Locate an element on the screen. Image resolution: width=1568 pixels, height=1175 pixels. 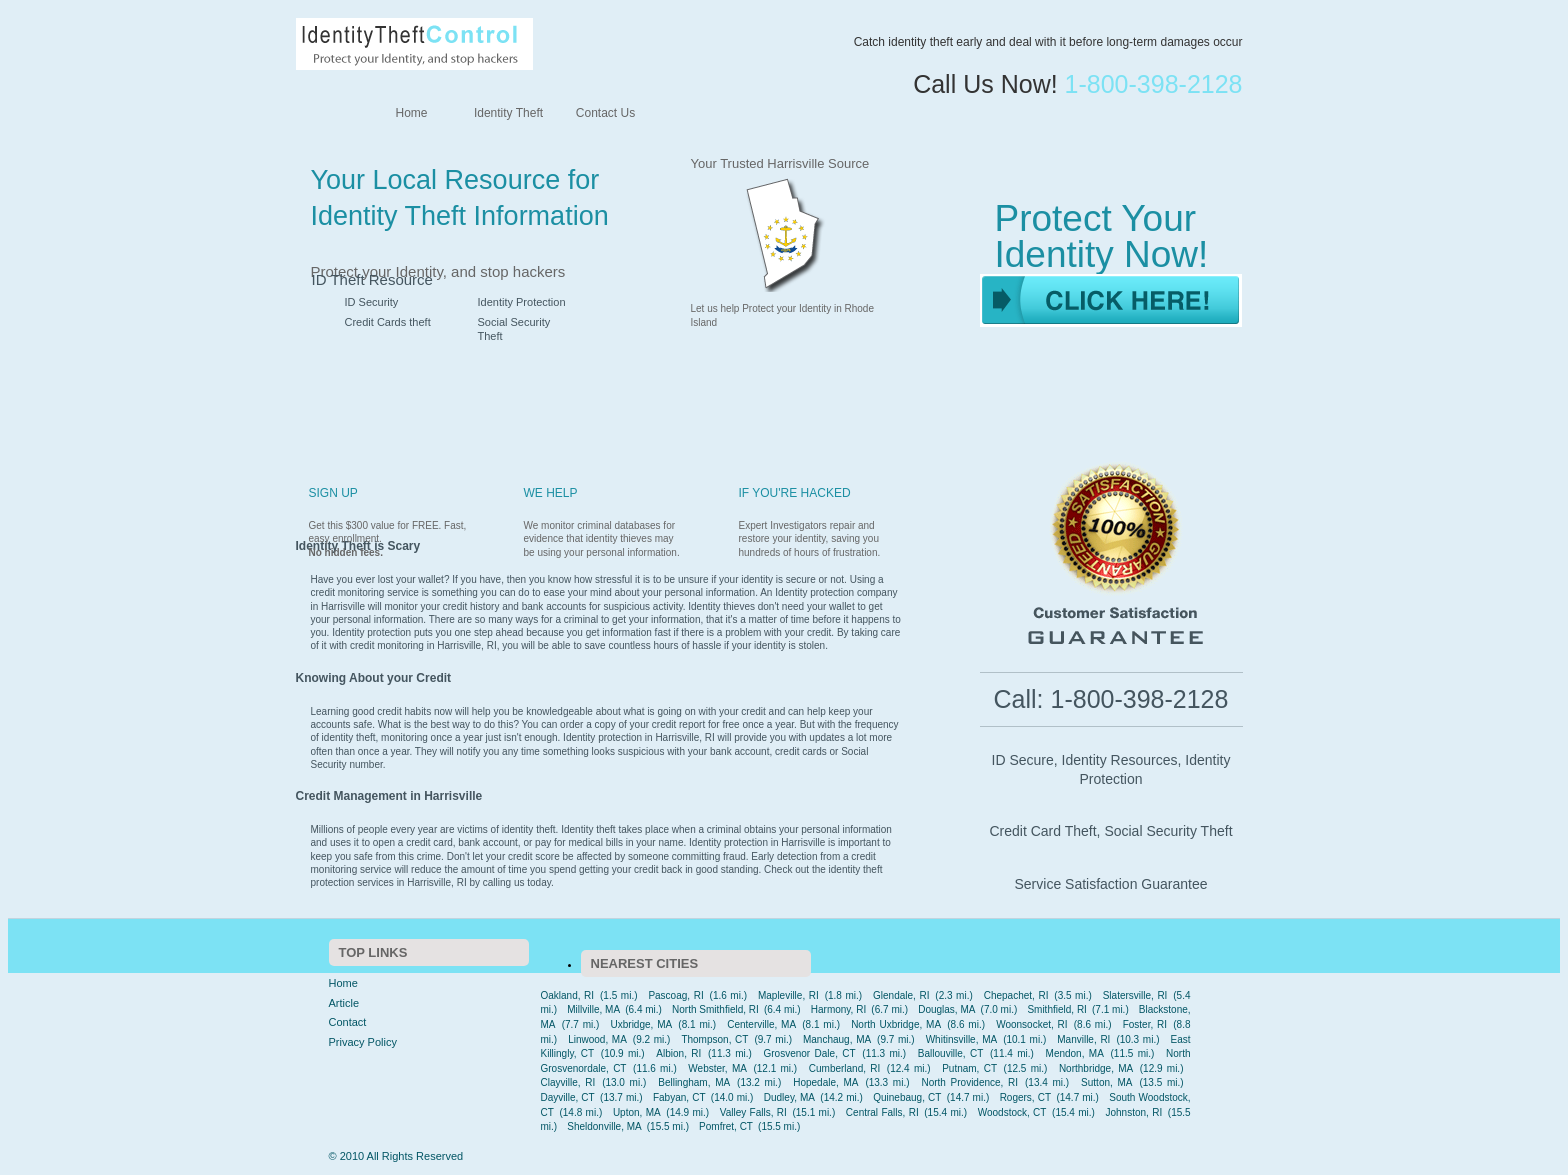
Bellingham, MA is located at coordinates (694, 1082).